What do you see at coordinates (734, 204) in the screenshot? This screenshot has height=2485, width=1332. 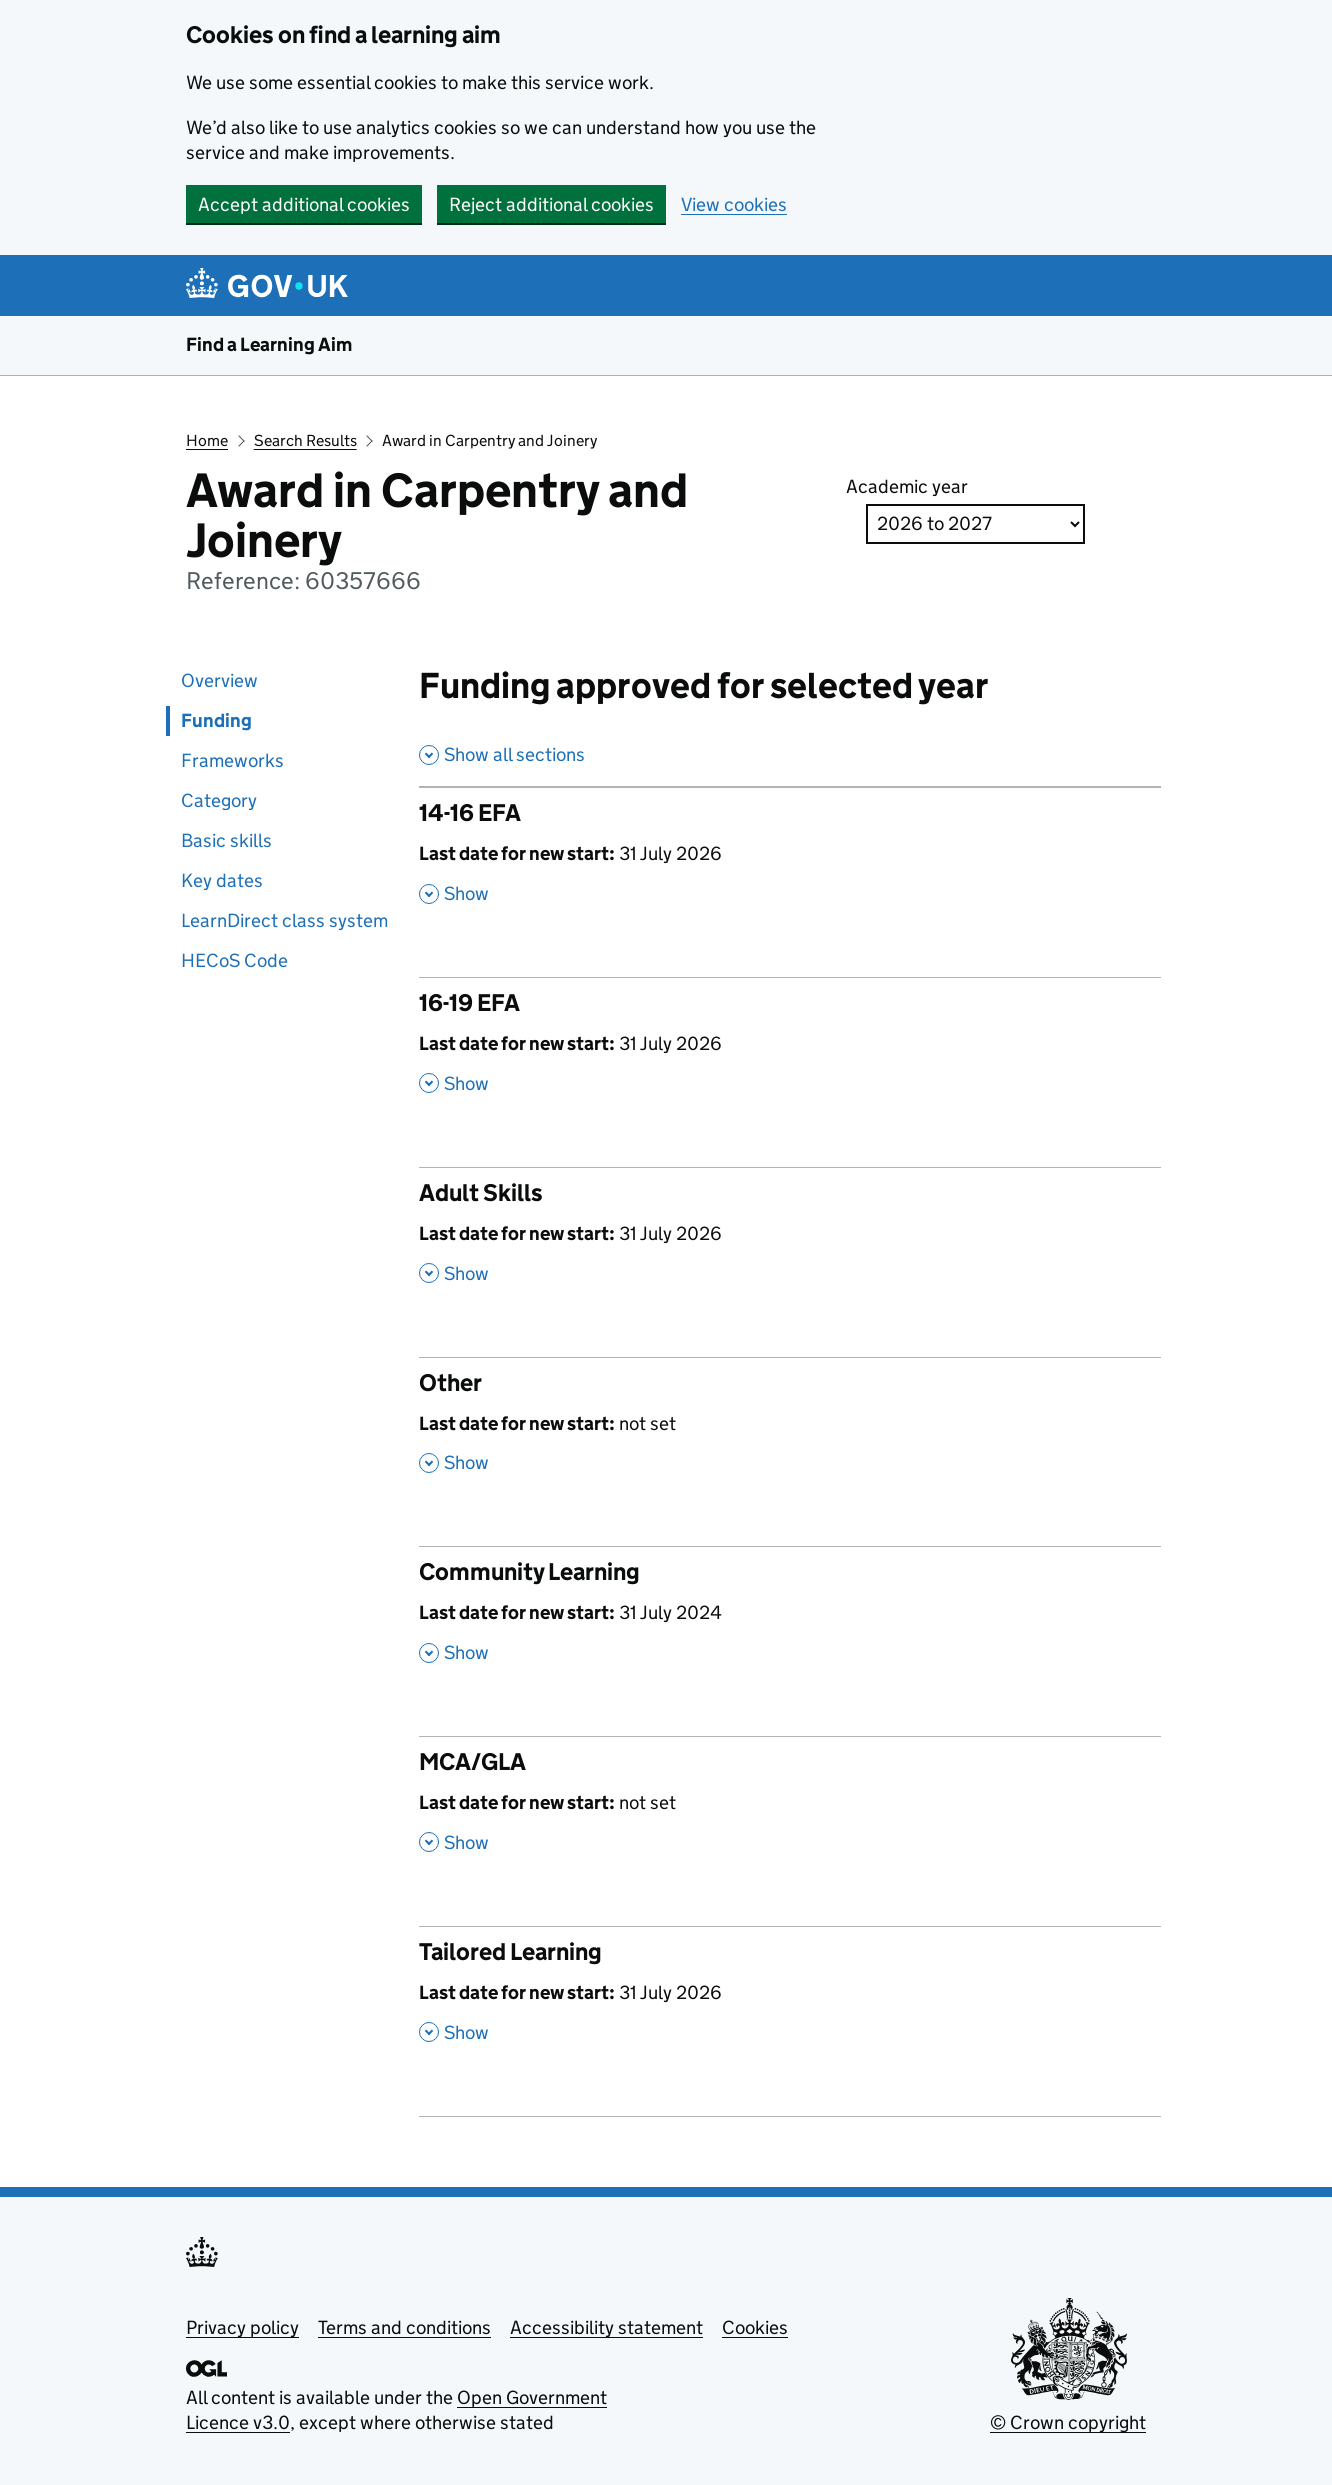 I see `View cookies` at bounding box center [734, 204].